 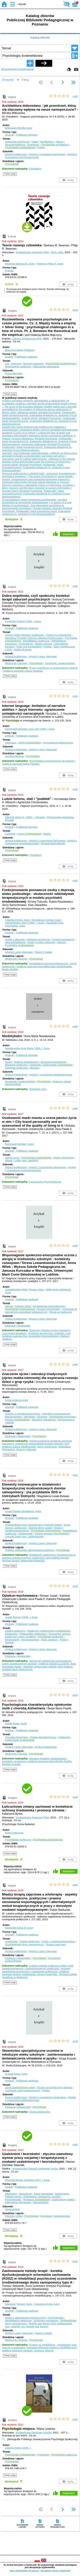 I want to click on Opieka społeczna, so click(x=15, y=1630).